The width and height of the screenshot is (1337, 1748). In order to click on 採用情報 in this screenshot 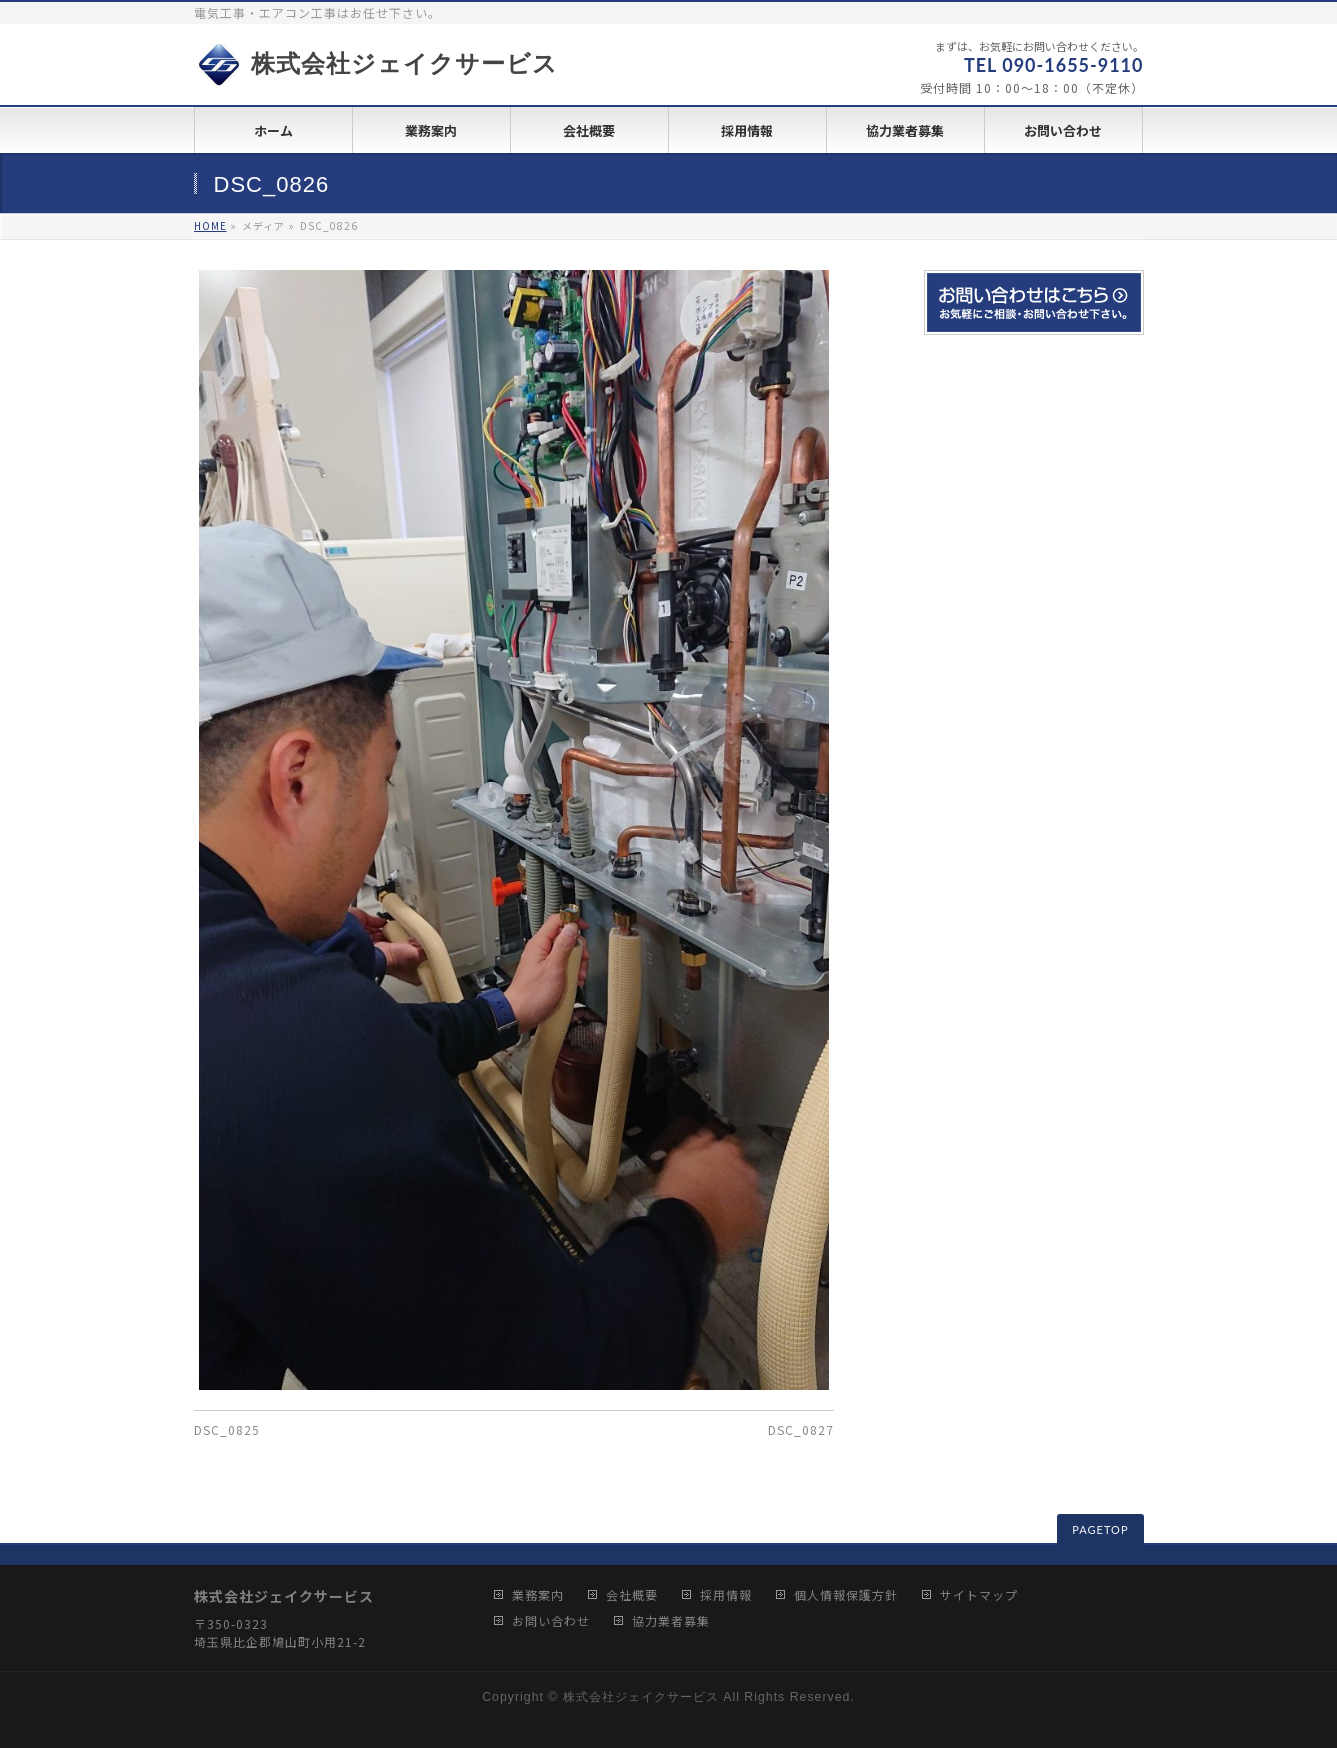, I will do `click(726, 1595)`.